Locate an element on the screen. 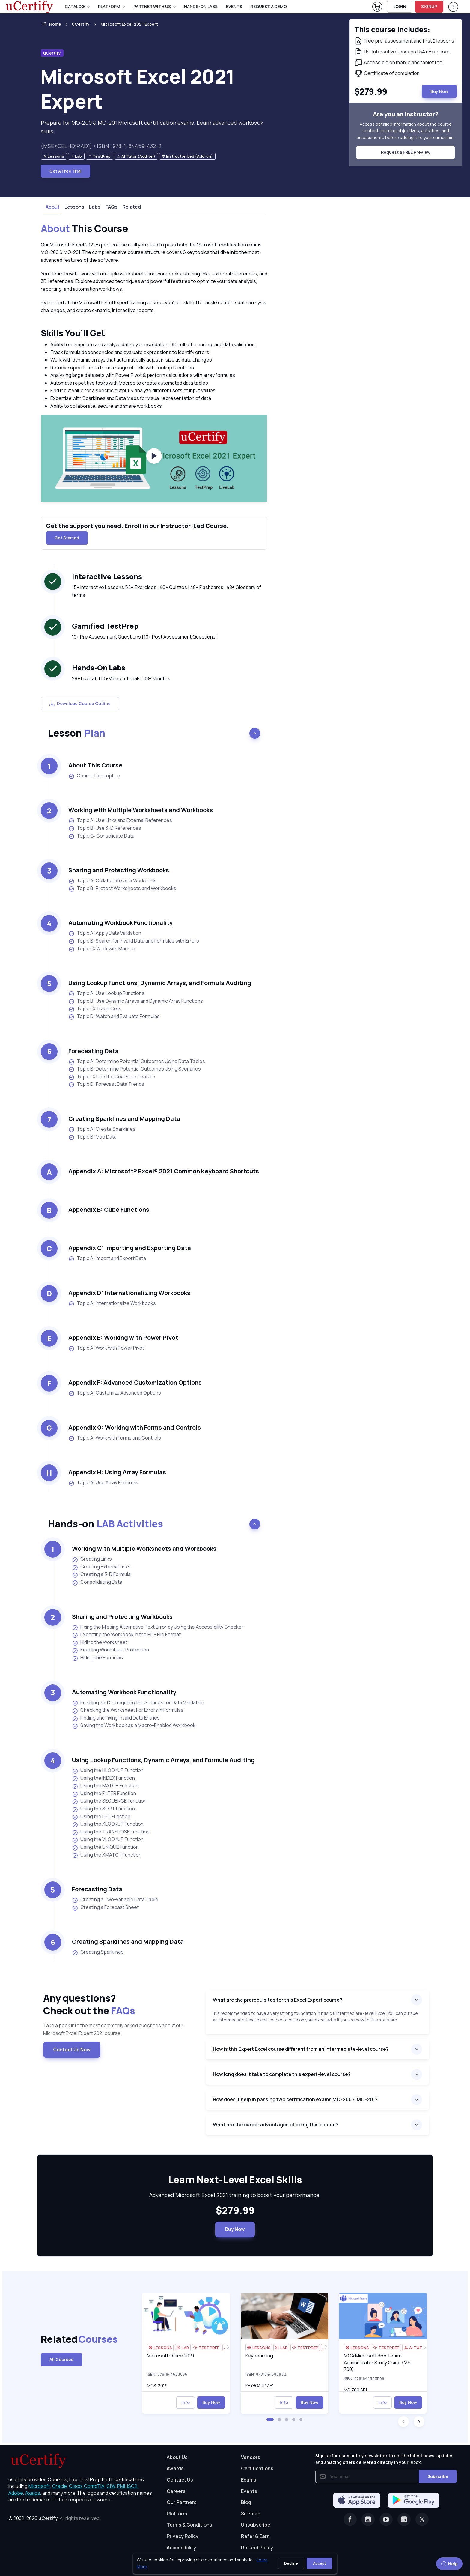 Image resolution: width=470 pixels, height=2576 pixels. What are the career advantages of doing this course? is located at coordinates (275, 2124).